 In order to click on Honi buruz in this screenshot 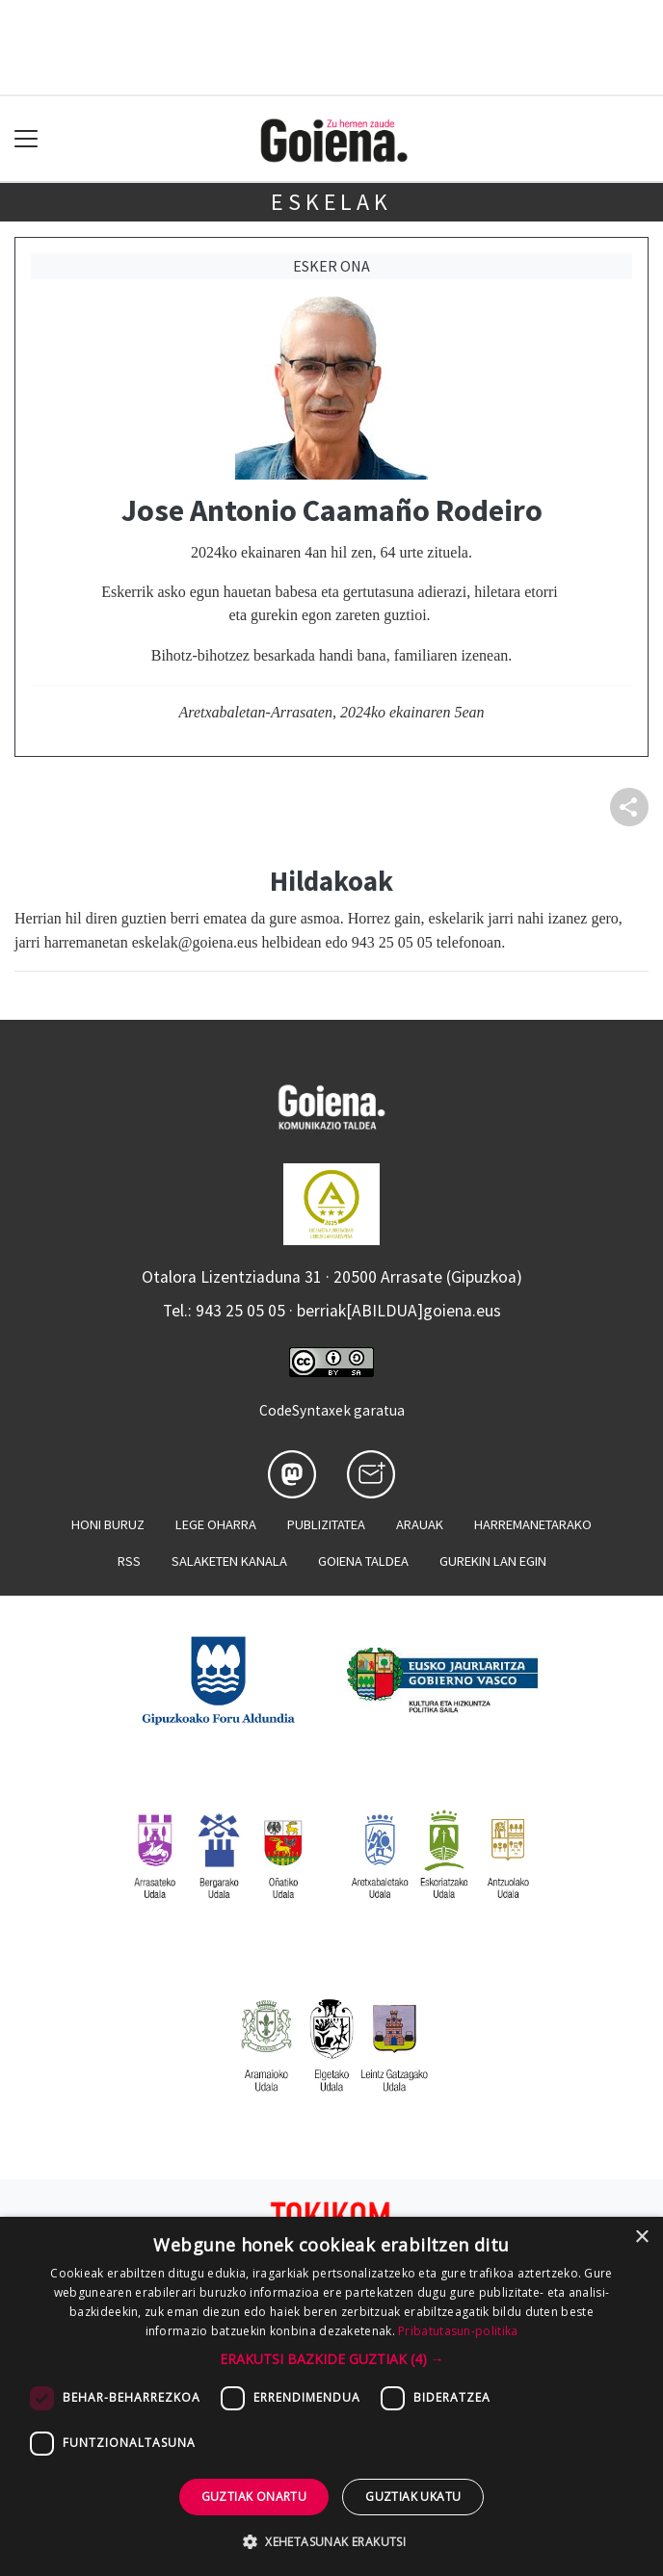, I will do `click(108, 1524)`.